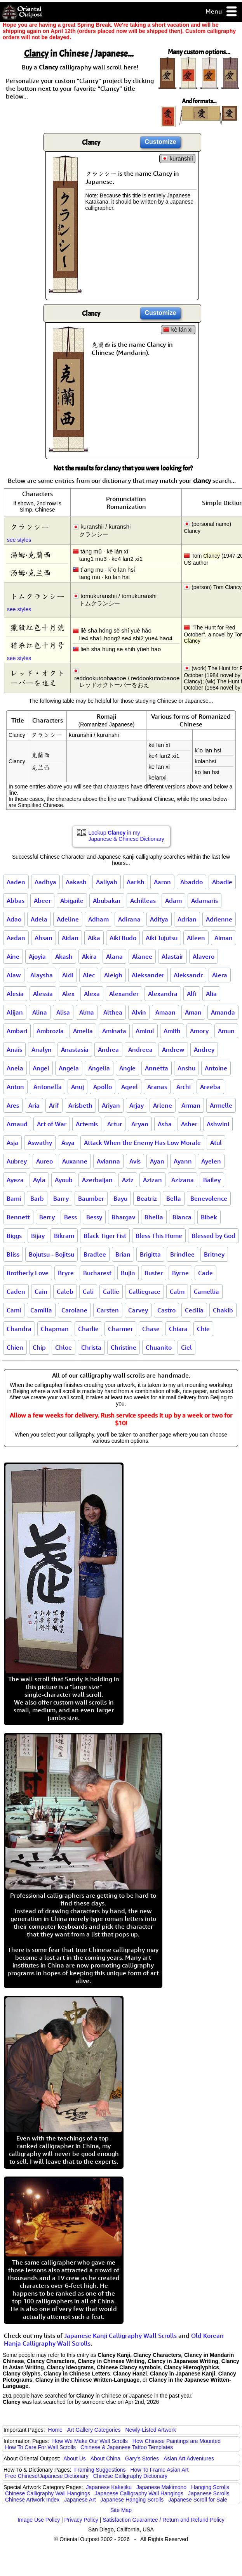  Describe the element at coordinates (15, 1180) in the screenshot. I see `Ayeza` at that location.